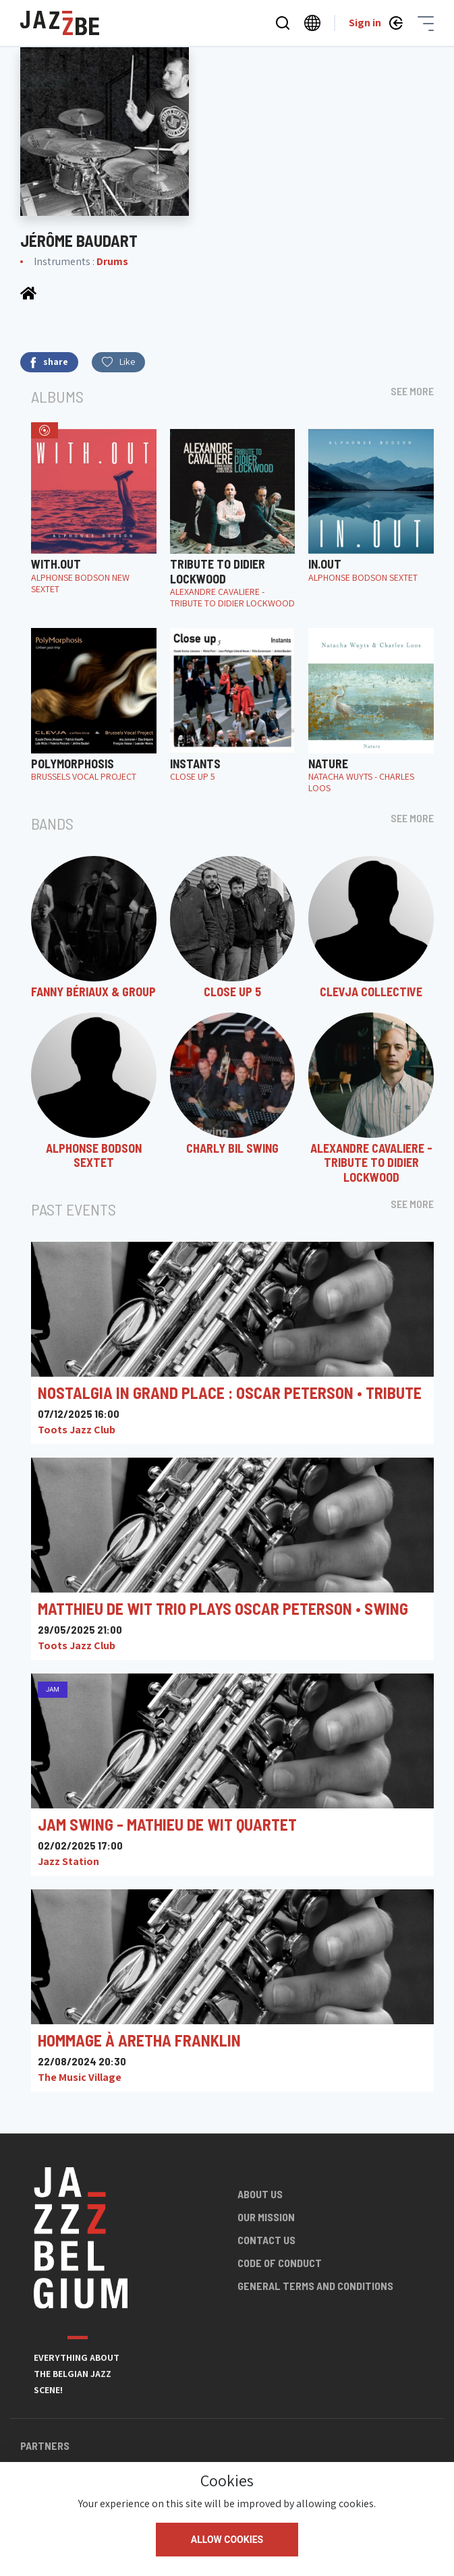  Describe the element at coordinates (266, 2239) in the screenshot. I see `Contact us` at that location.